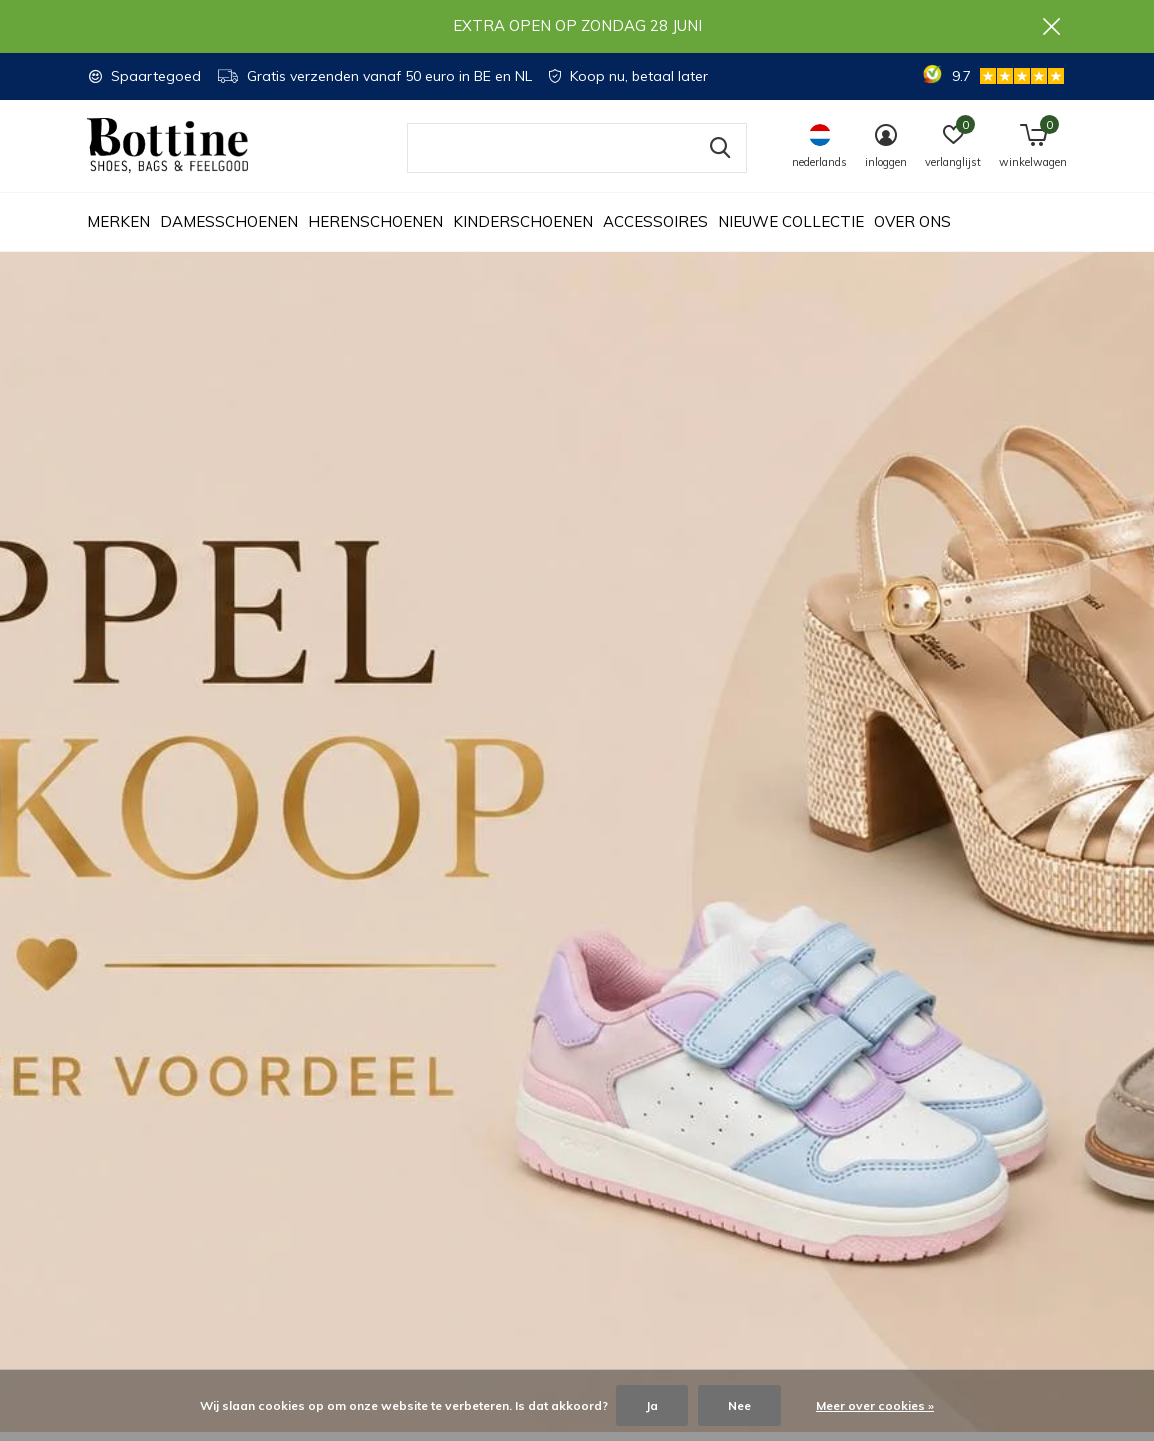 The image size is (1154, 1441). What do you see at coordinates (375, 230) in the screenshot?
I see `Herenschoenen` at bounding box center [375, 230].